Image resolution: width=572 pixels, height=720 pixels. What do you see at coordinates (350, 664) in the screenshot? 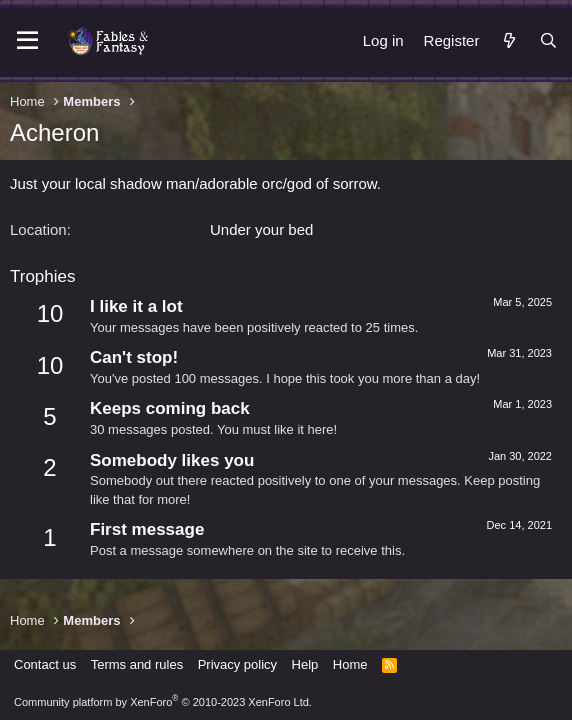
I see `Home` at bounding box center [350, 664].